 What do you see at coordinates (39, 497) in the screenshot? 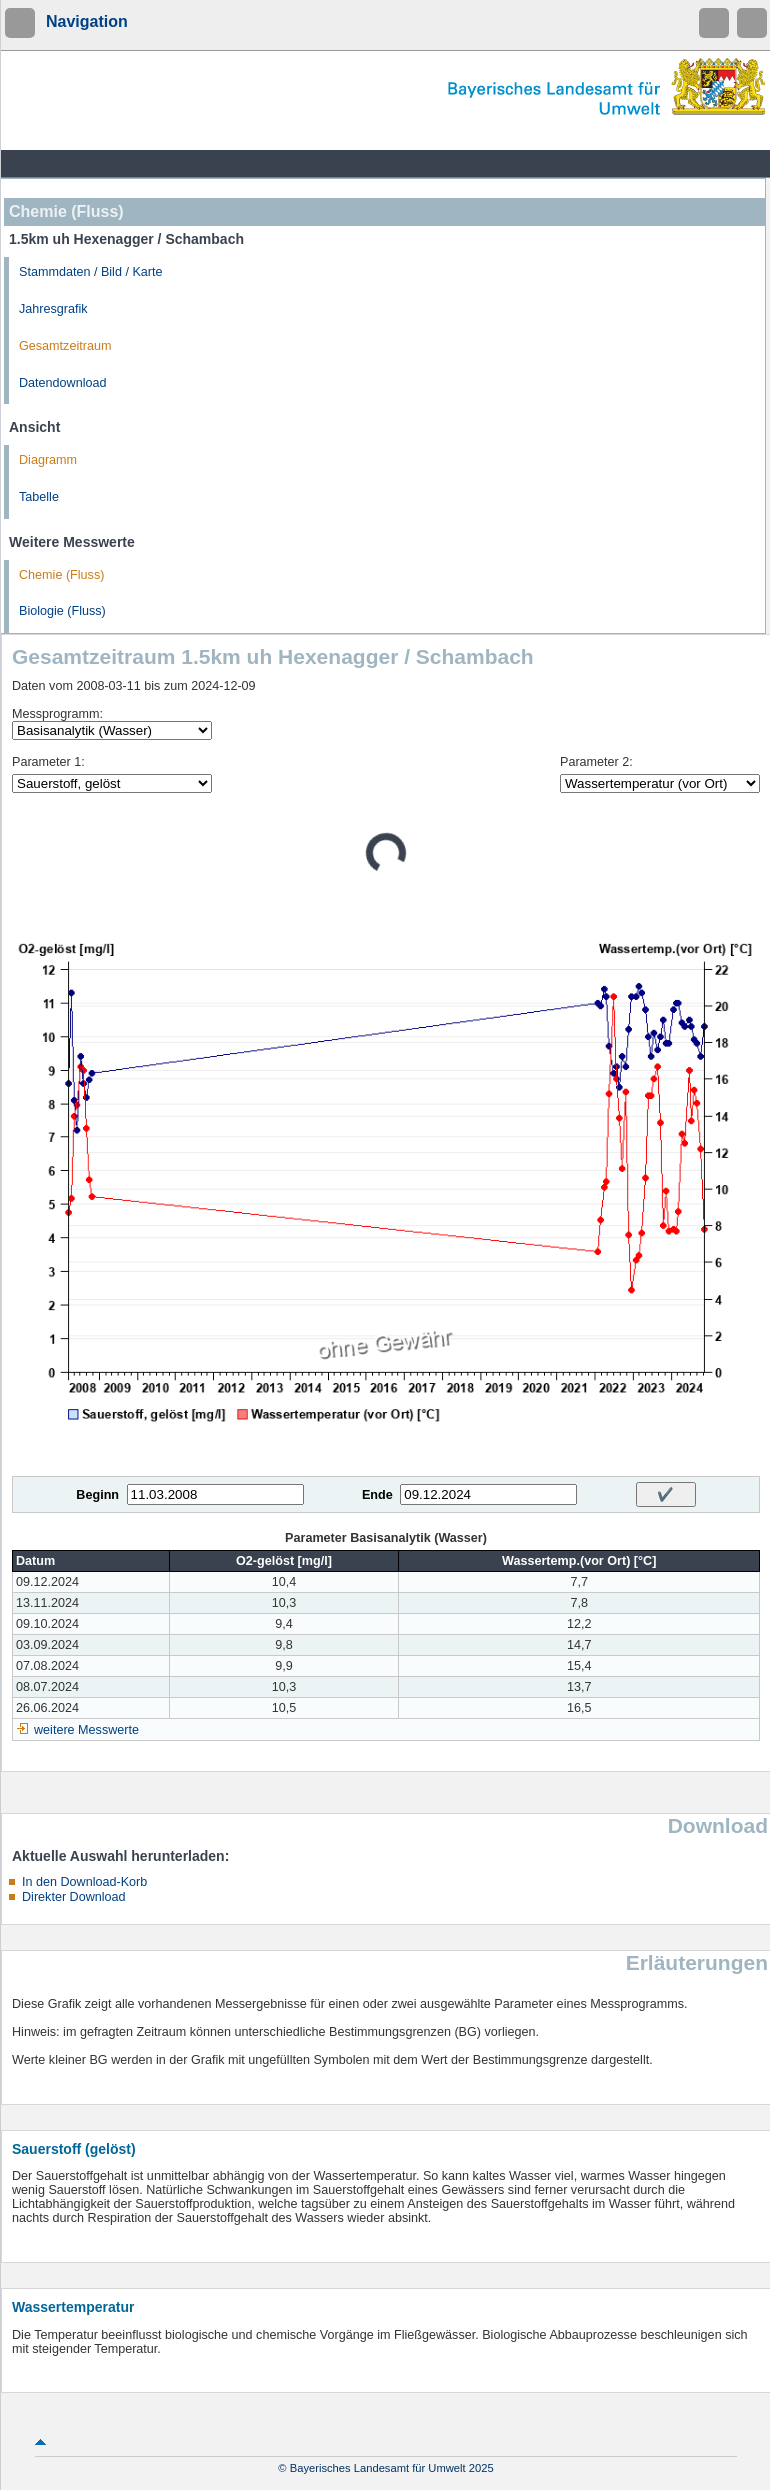
I see `Tabelle` at bounding box center [39, 497].